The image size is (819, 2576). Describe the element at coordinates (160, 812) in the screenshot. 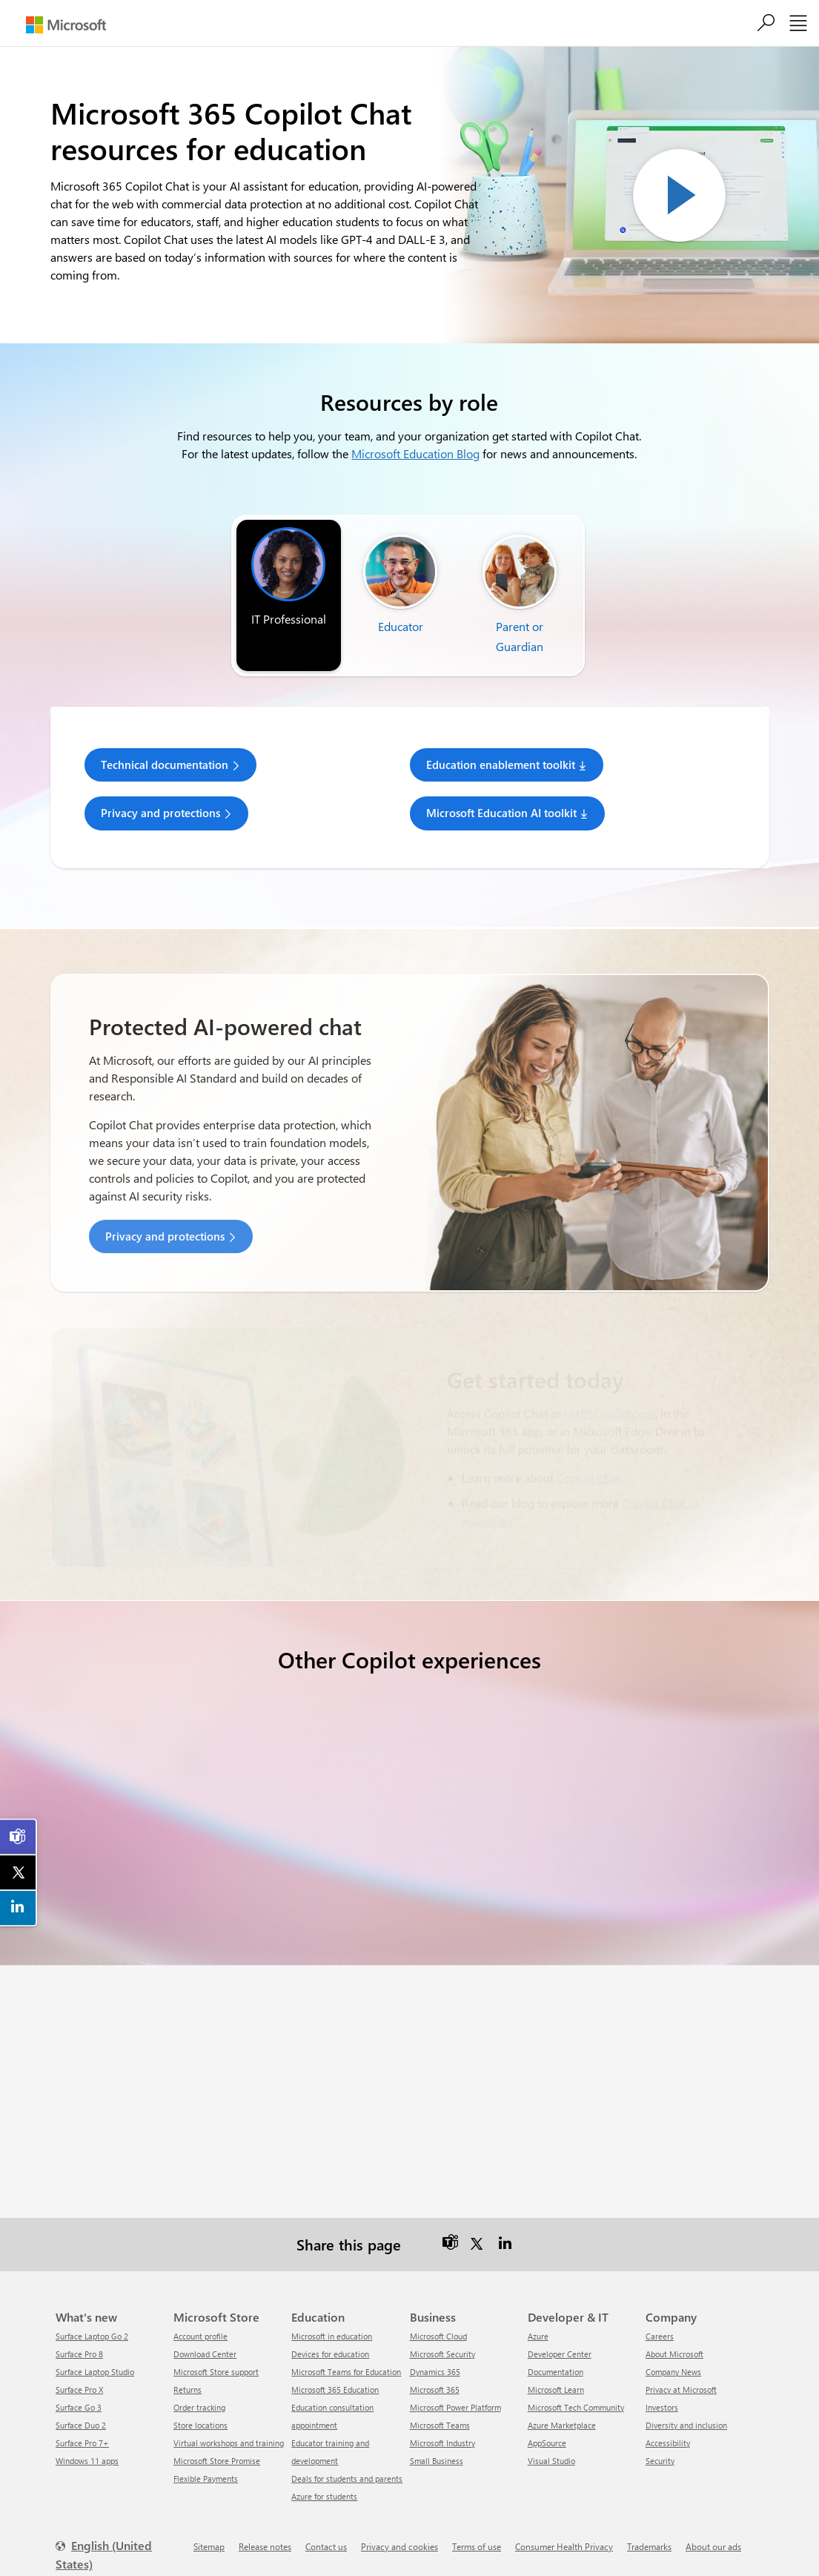

I see `Privacy and protections [link]` at that location.